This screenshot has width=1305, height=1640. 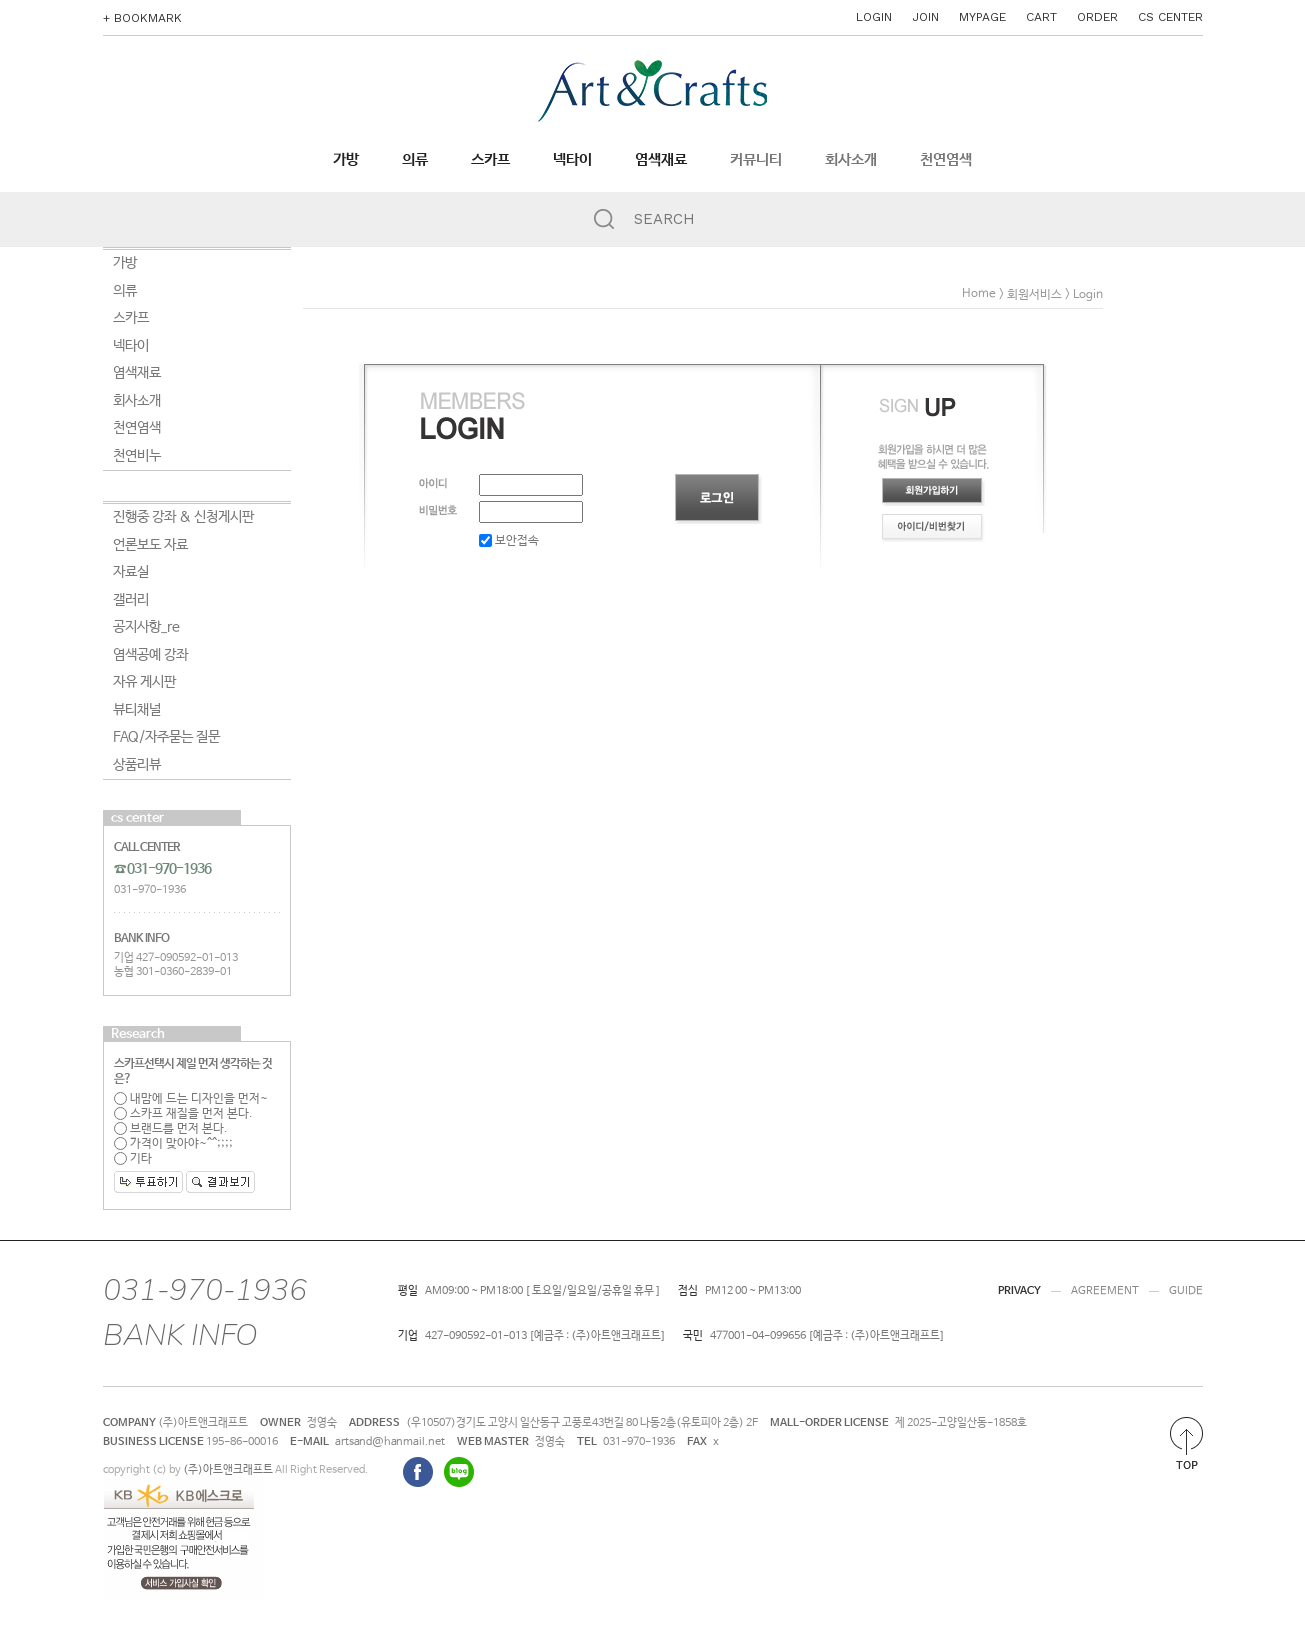 What do you see at coordinates (415, 160) in the screenshot?
I see `의류` at bounding box center [415, 160].